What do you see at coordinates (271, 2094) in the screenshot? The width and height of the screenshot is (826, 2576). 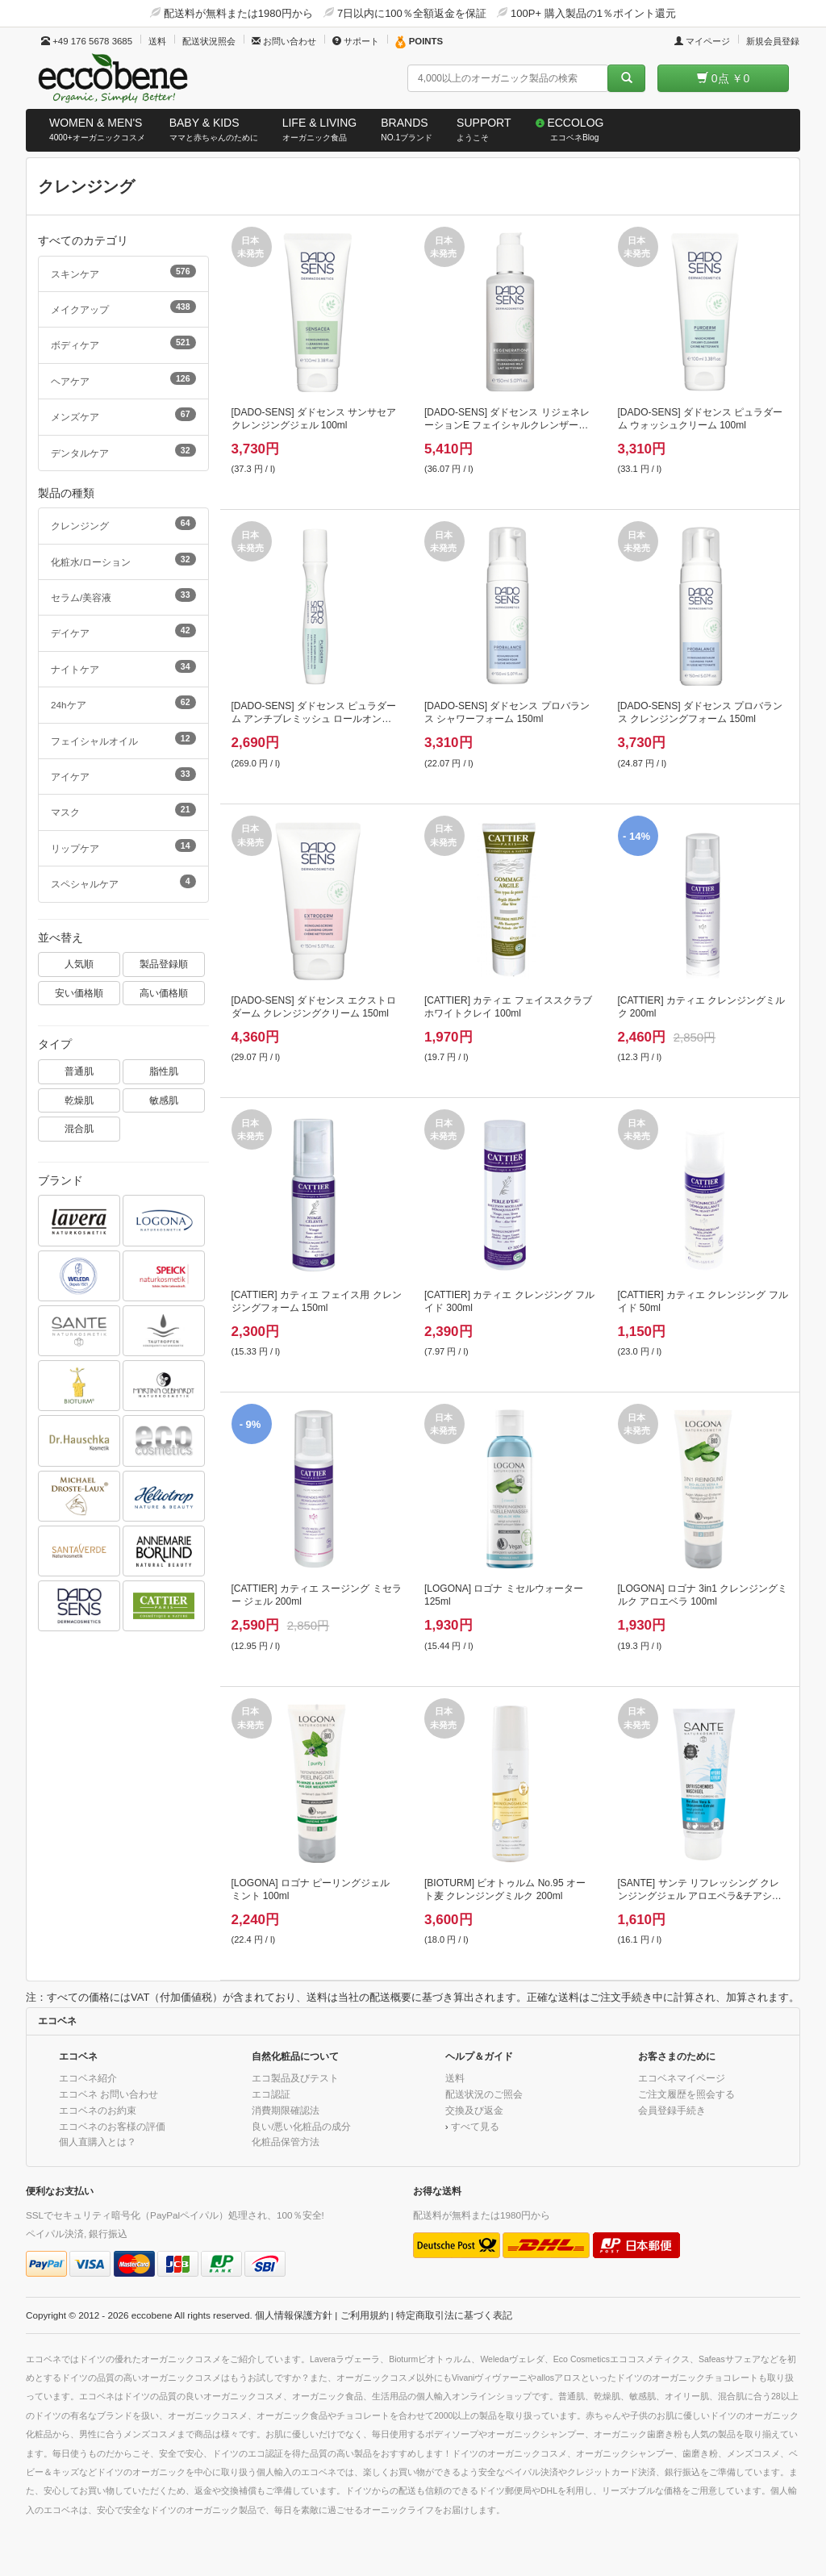 I see `エコ認証` at bounding box center [271, 2094].